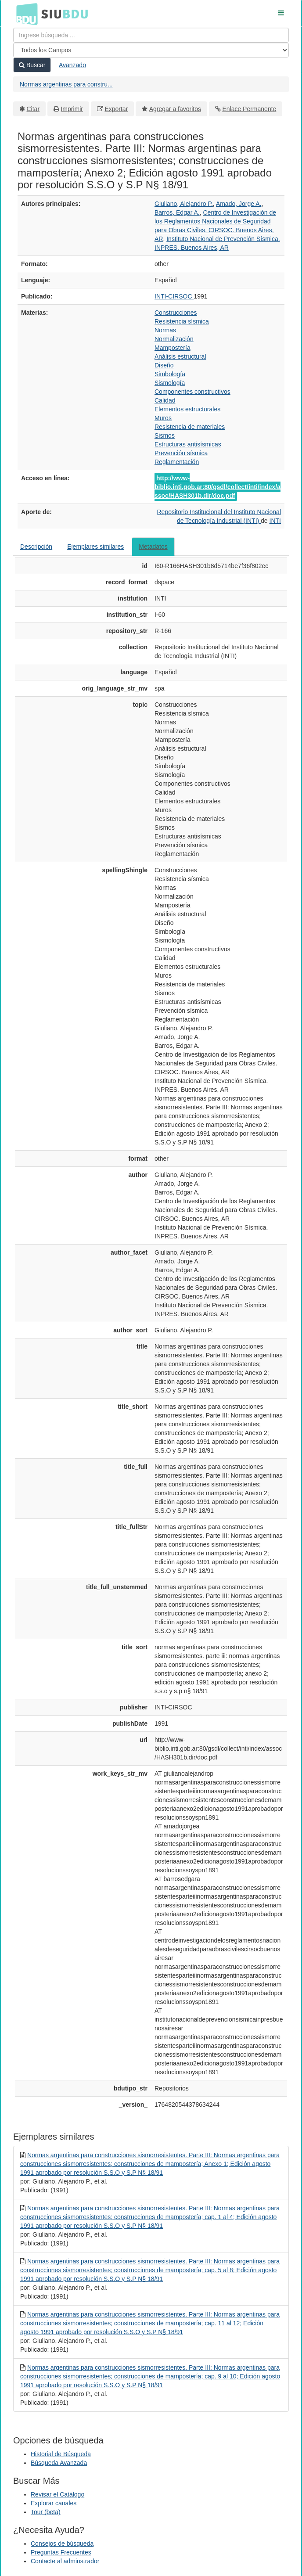  Describe the element at coordinates (46, 2511) in the screenshot. I see `Tour (beta)` at that location.